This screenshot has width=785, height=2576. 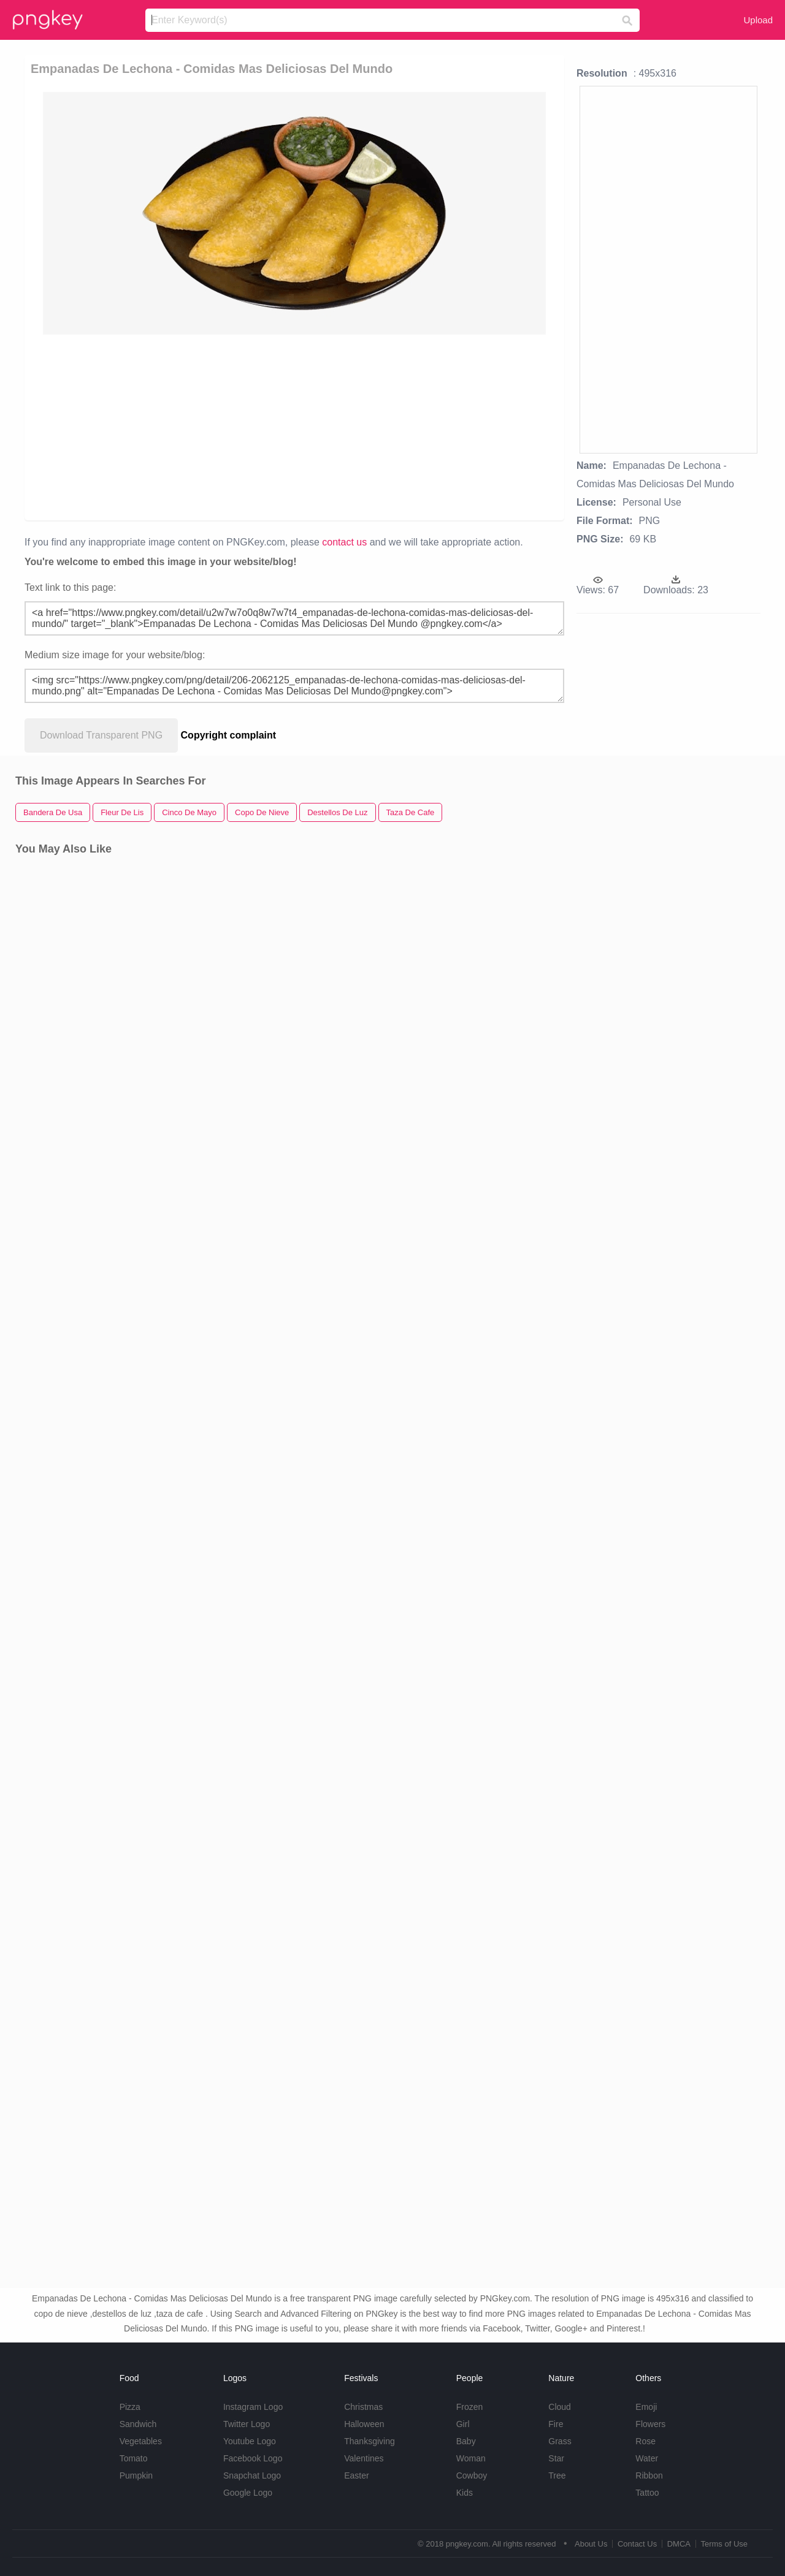 I want to click on Upload, so click(x=758, y=20).